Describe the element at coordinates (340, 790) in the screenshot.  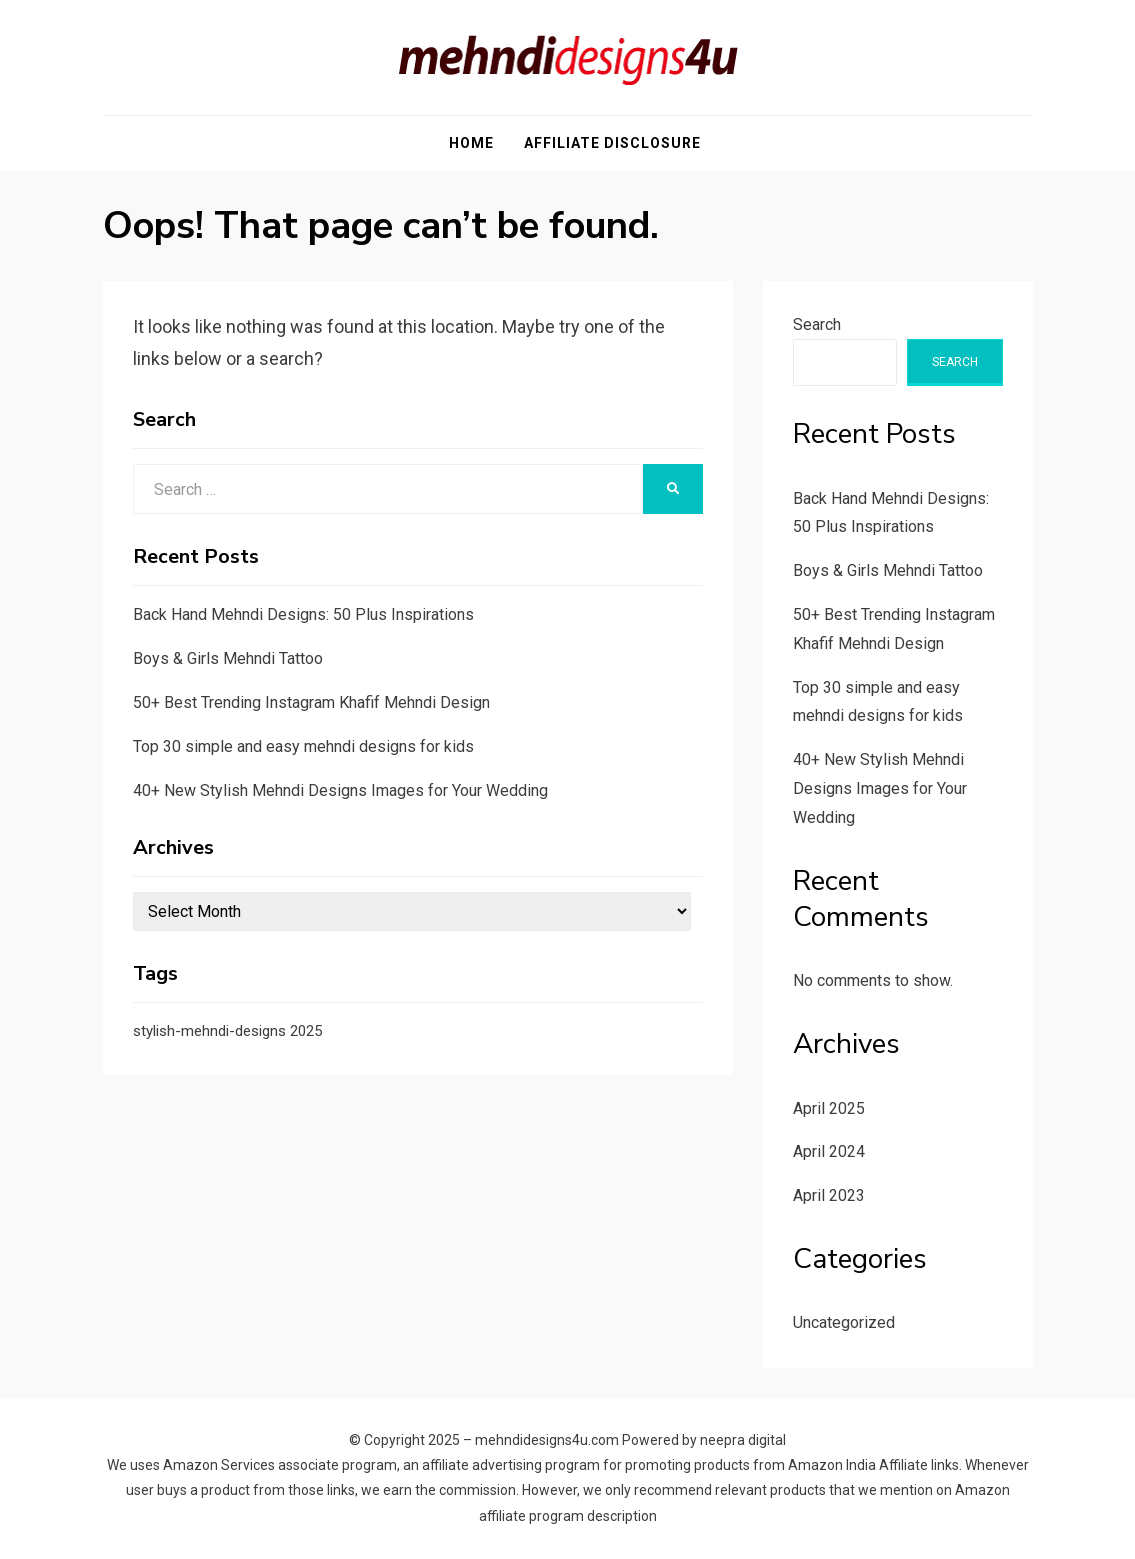
I see `40+ New Stylish Mehndi Designs Images for Your Wedding` at that location.